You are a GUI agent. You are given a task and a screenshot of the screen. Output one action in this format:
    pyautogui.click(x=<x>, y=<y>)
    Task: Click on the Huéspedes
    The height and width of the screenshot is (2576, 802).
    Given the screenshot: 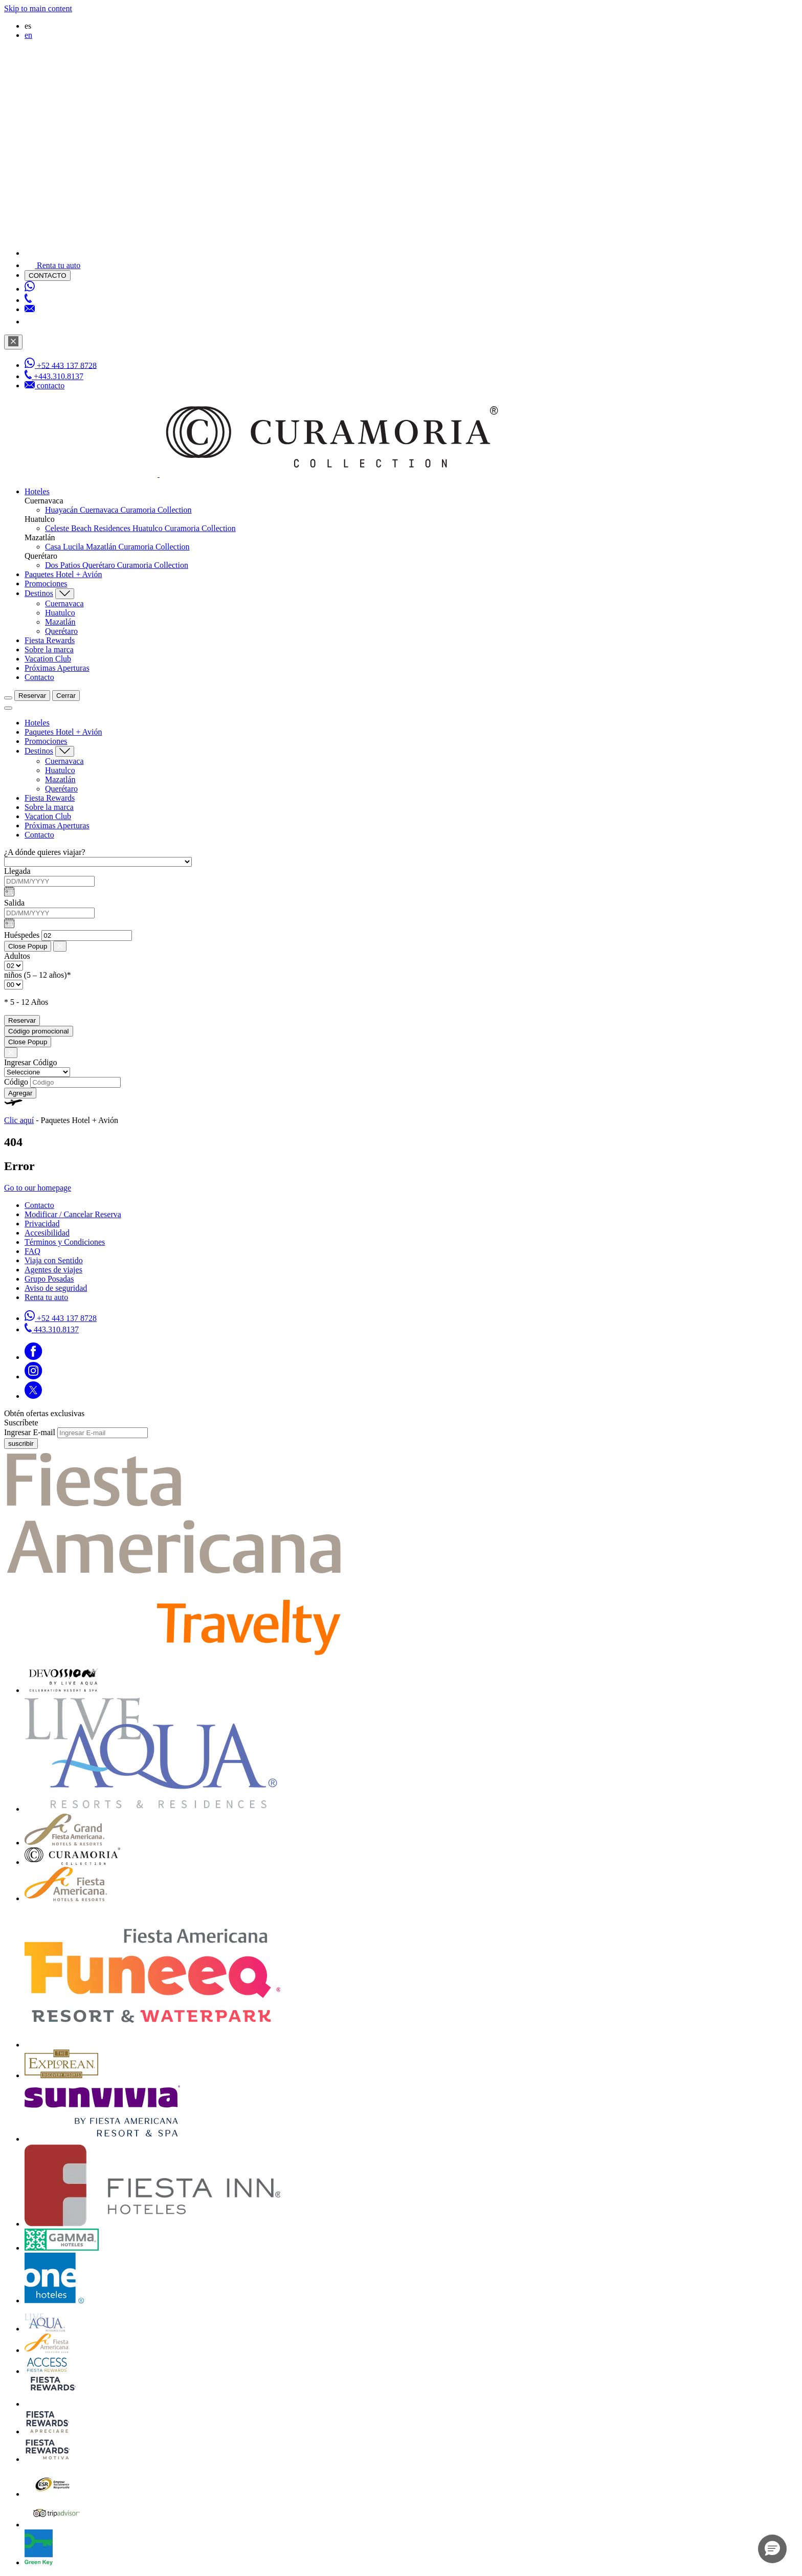 What is the action you would take?
    pyautogui.click(x=21, y=935)
    